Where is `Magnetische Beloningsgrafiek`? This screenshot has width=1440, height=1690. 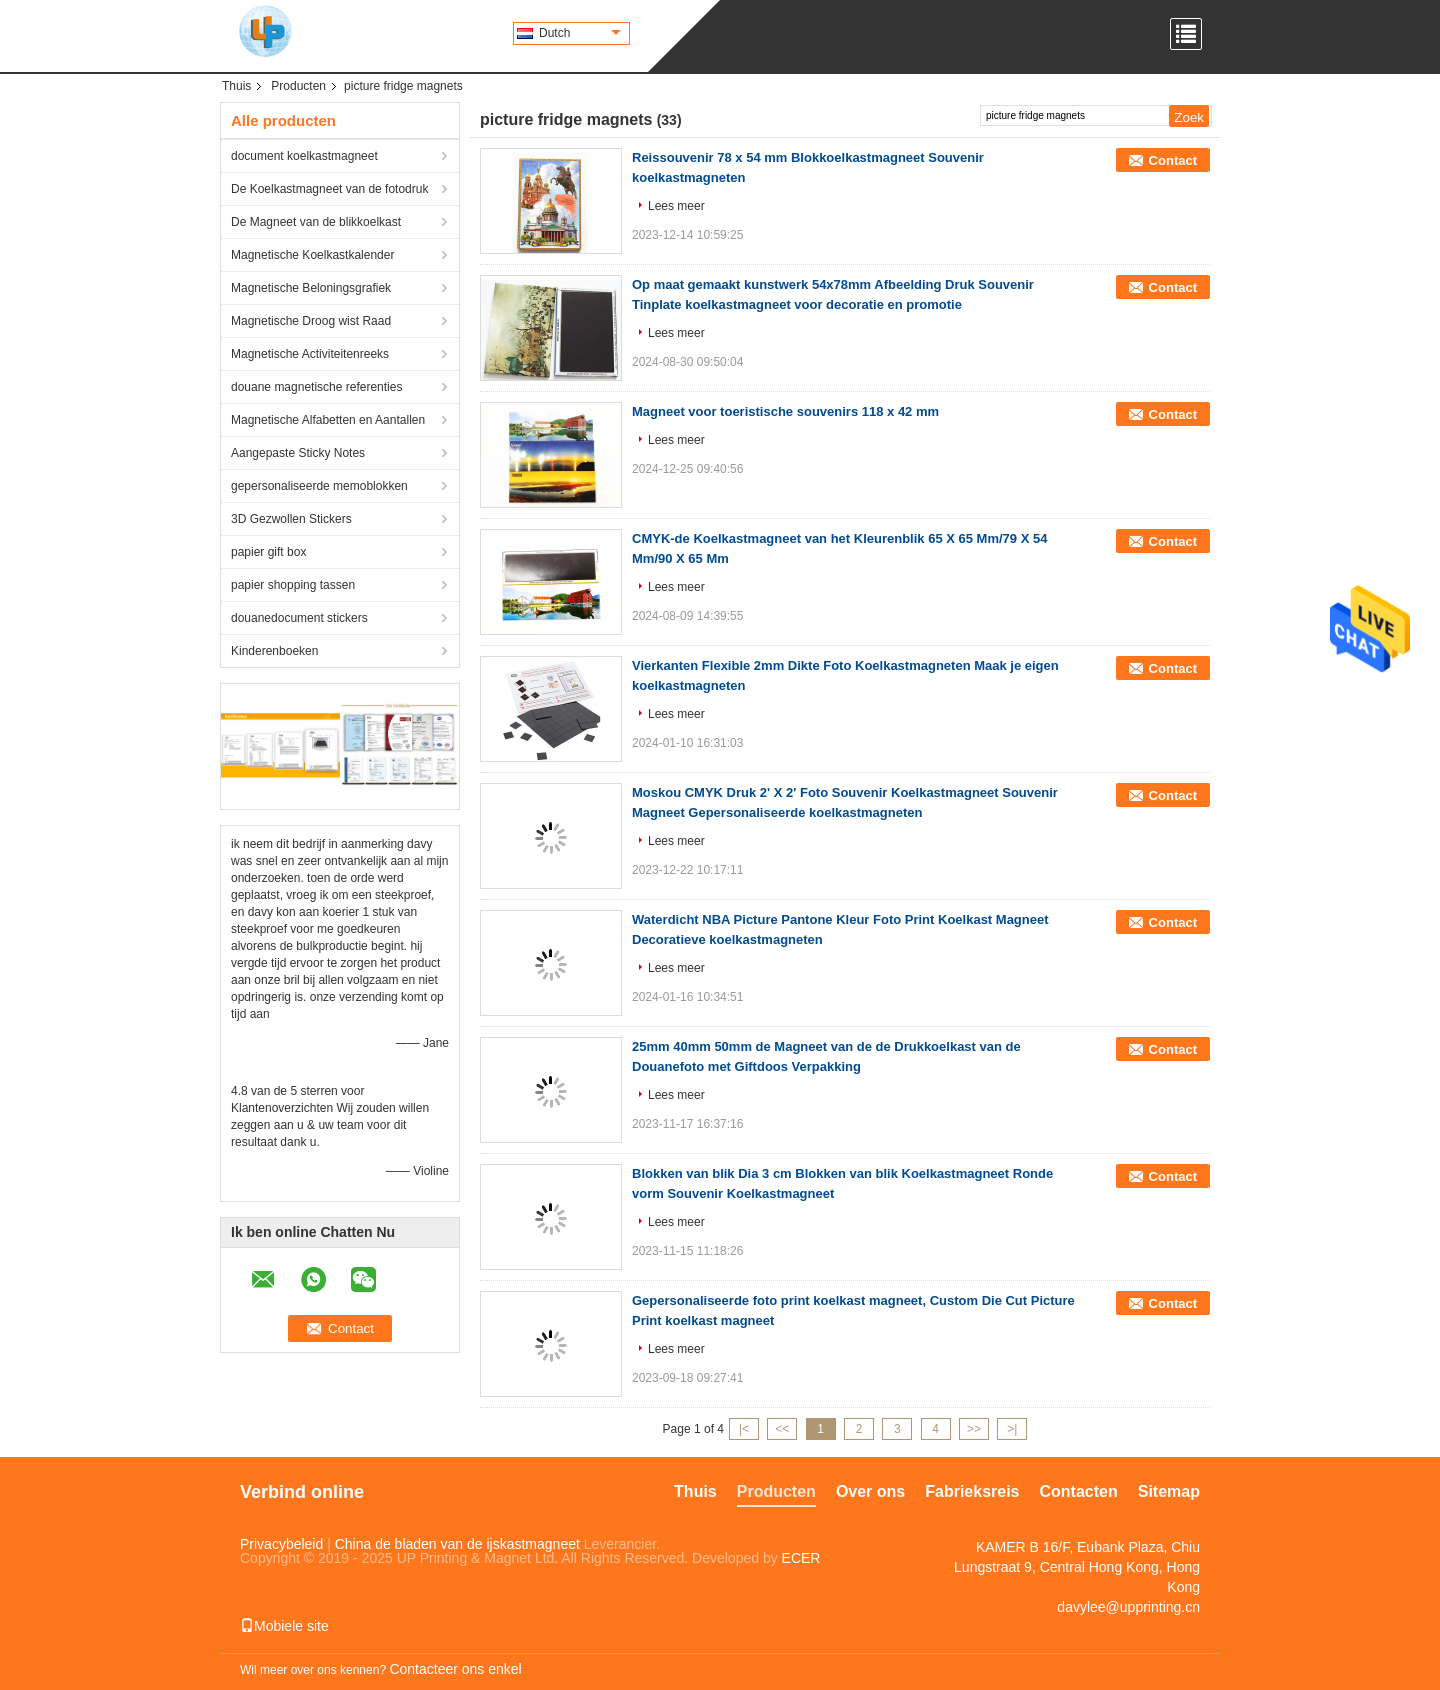
Magnetische Beloningsgrafiek is located at coordinates (311, 288).